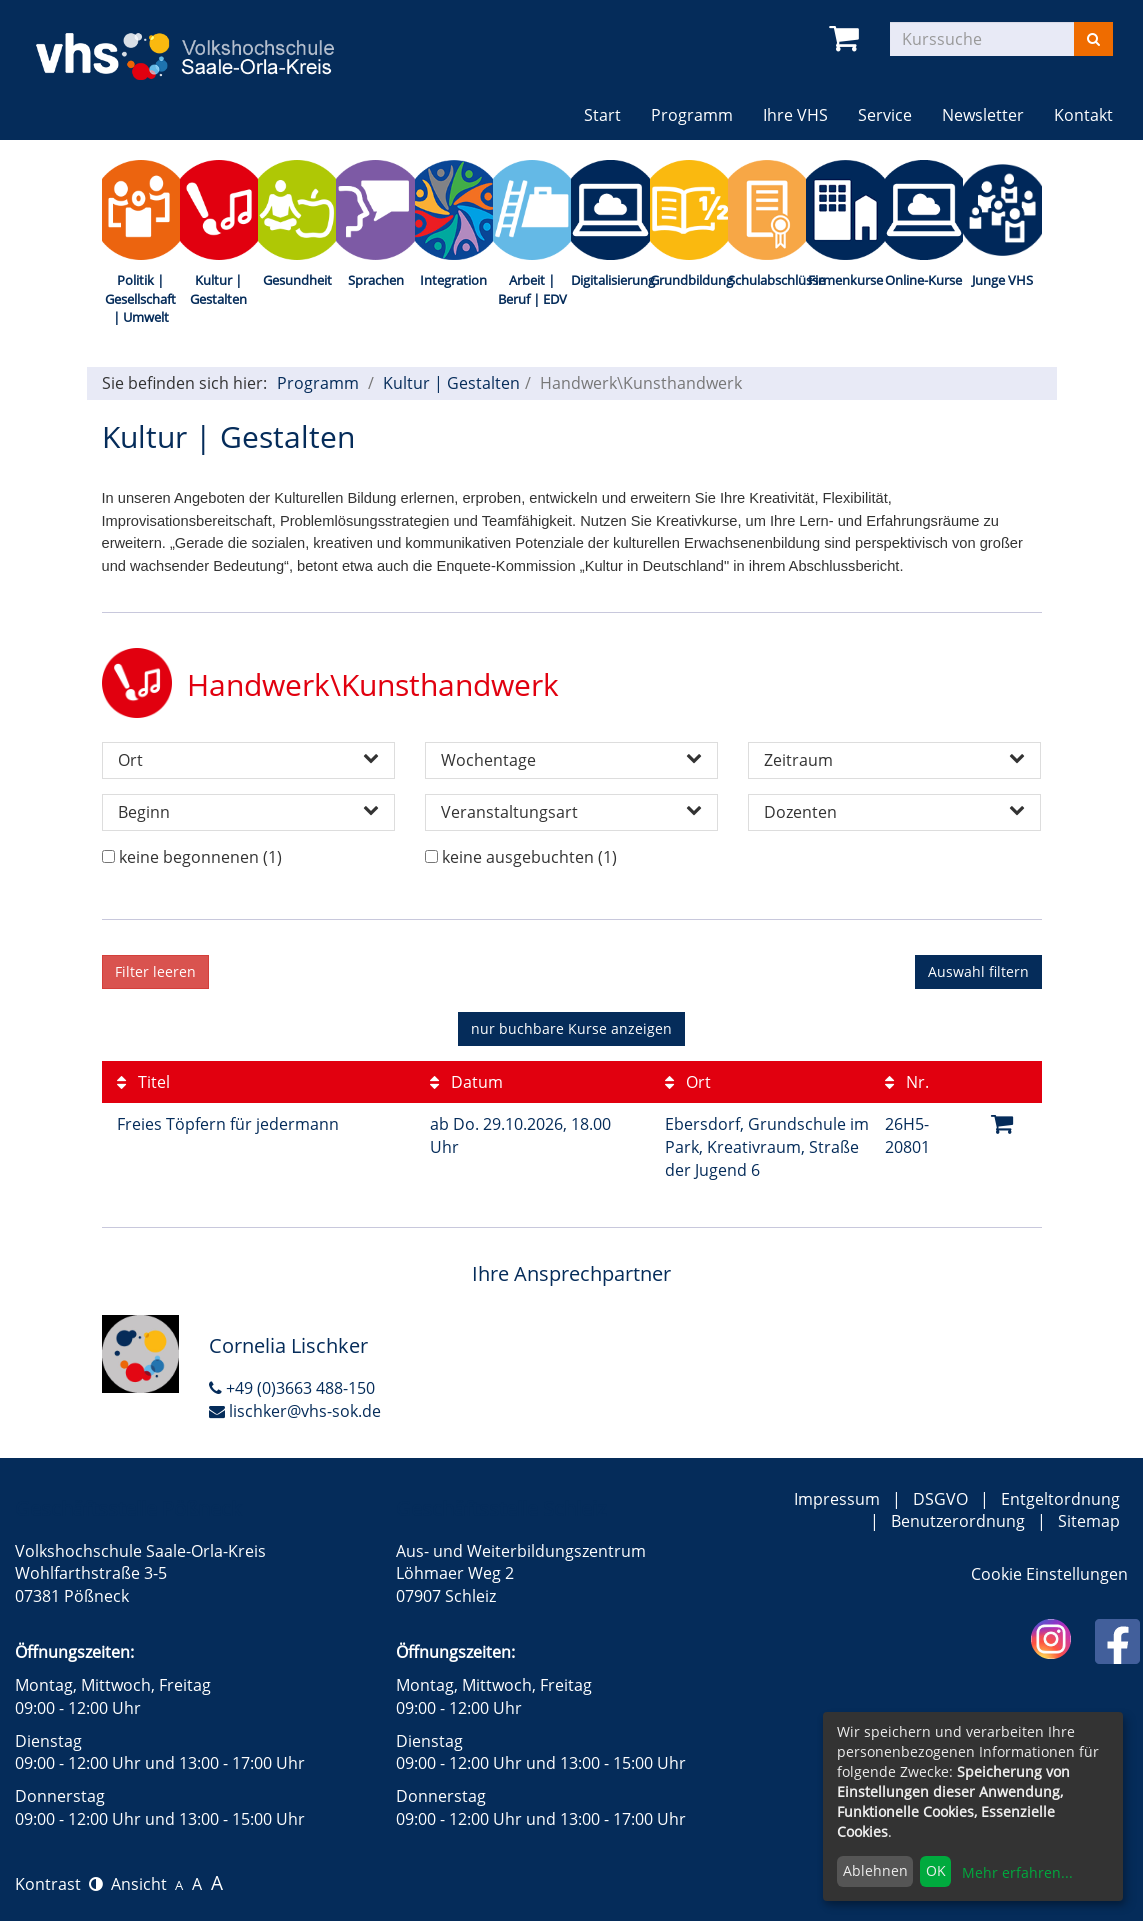 This screenshot has width=1143, height=1921. What do you see at coordinates (297, 280) in the screenshot?
I see `Gesundheit` at bounding box center [297, 280].